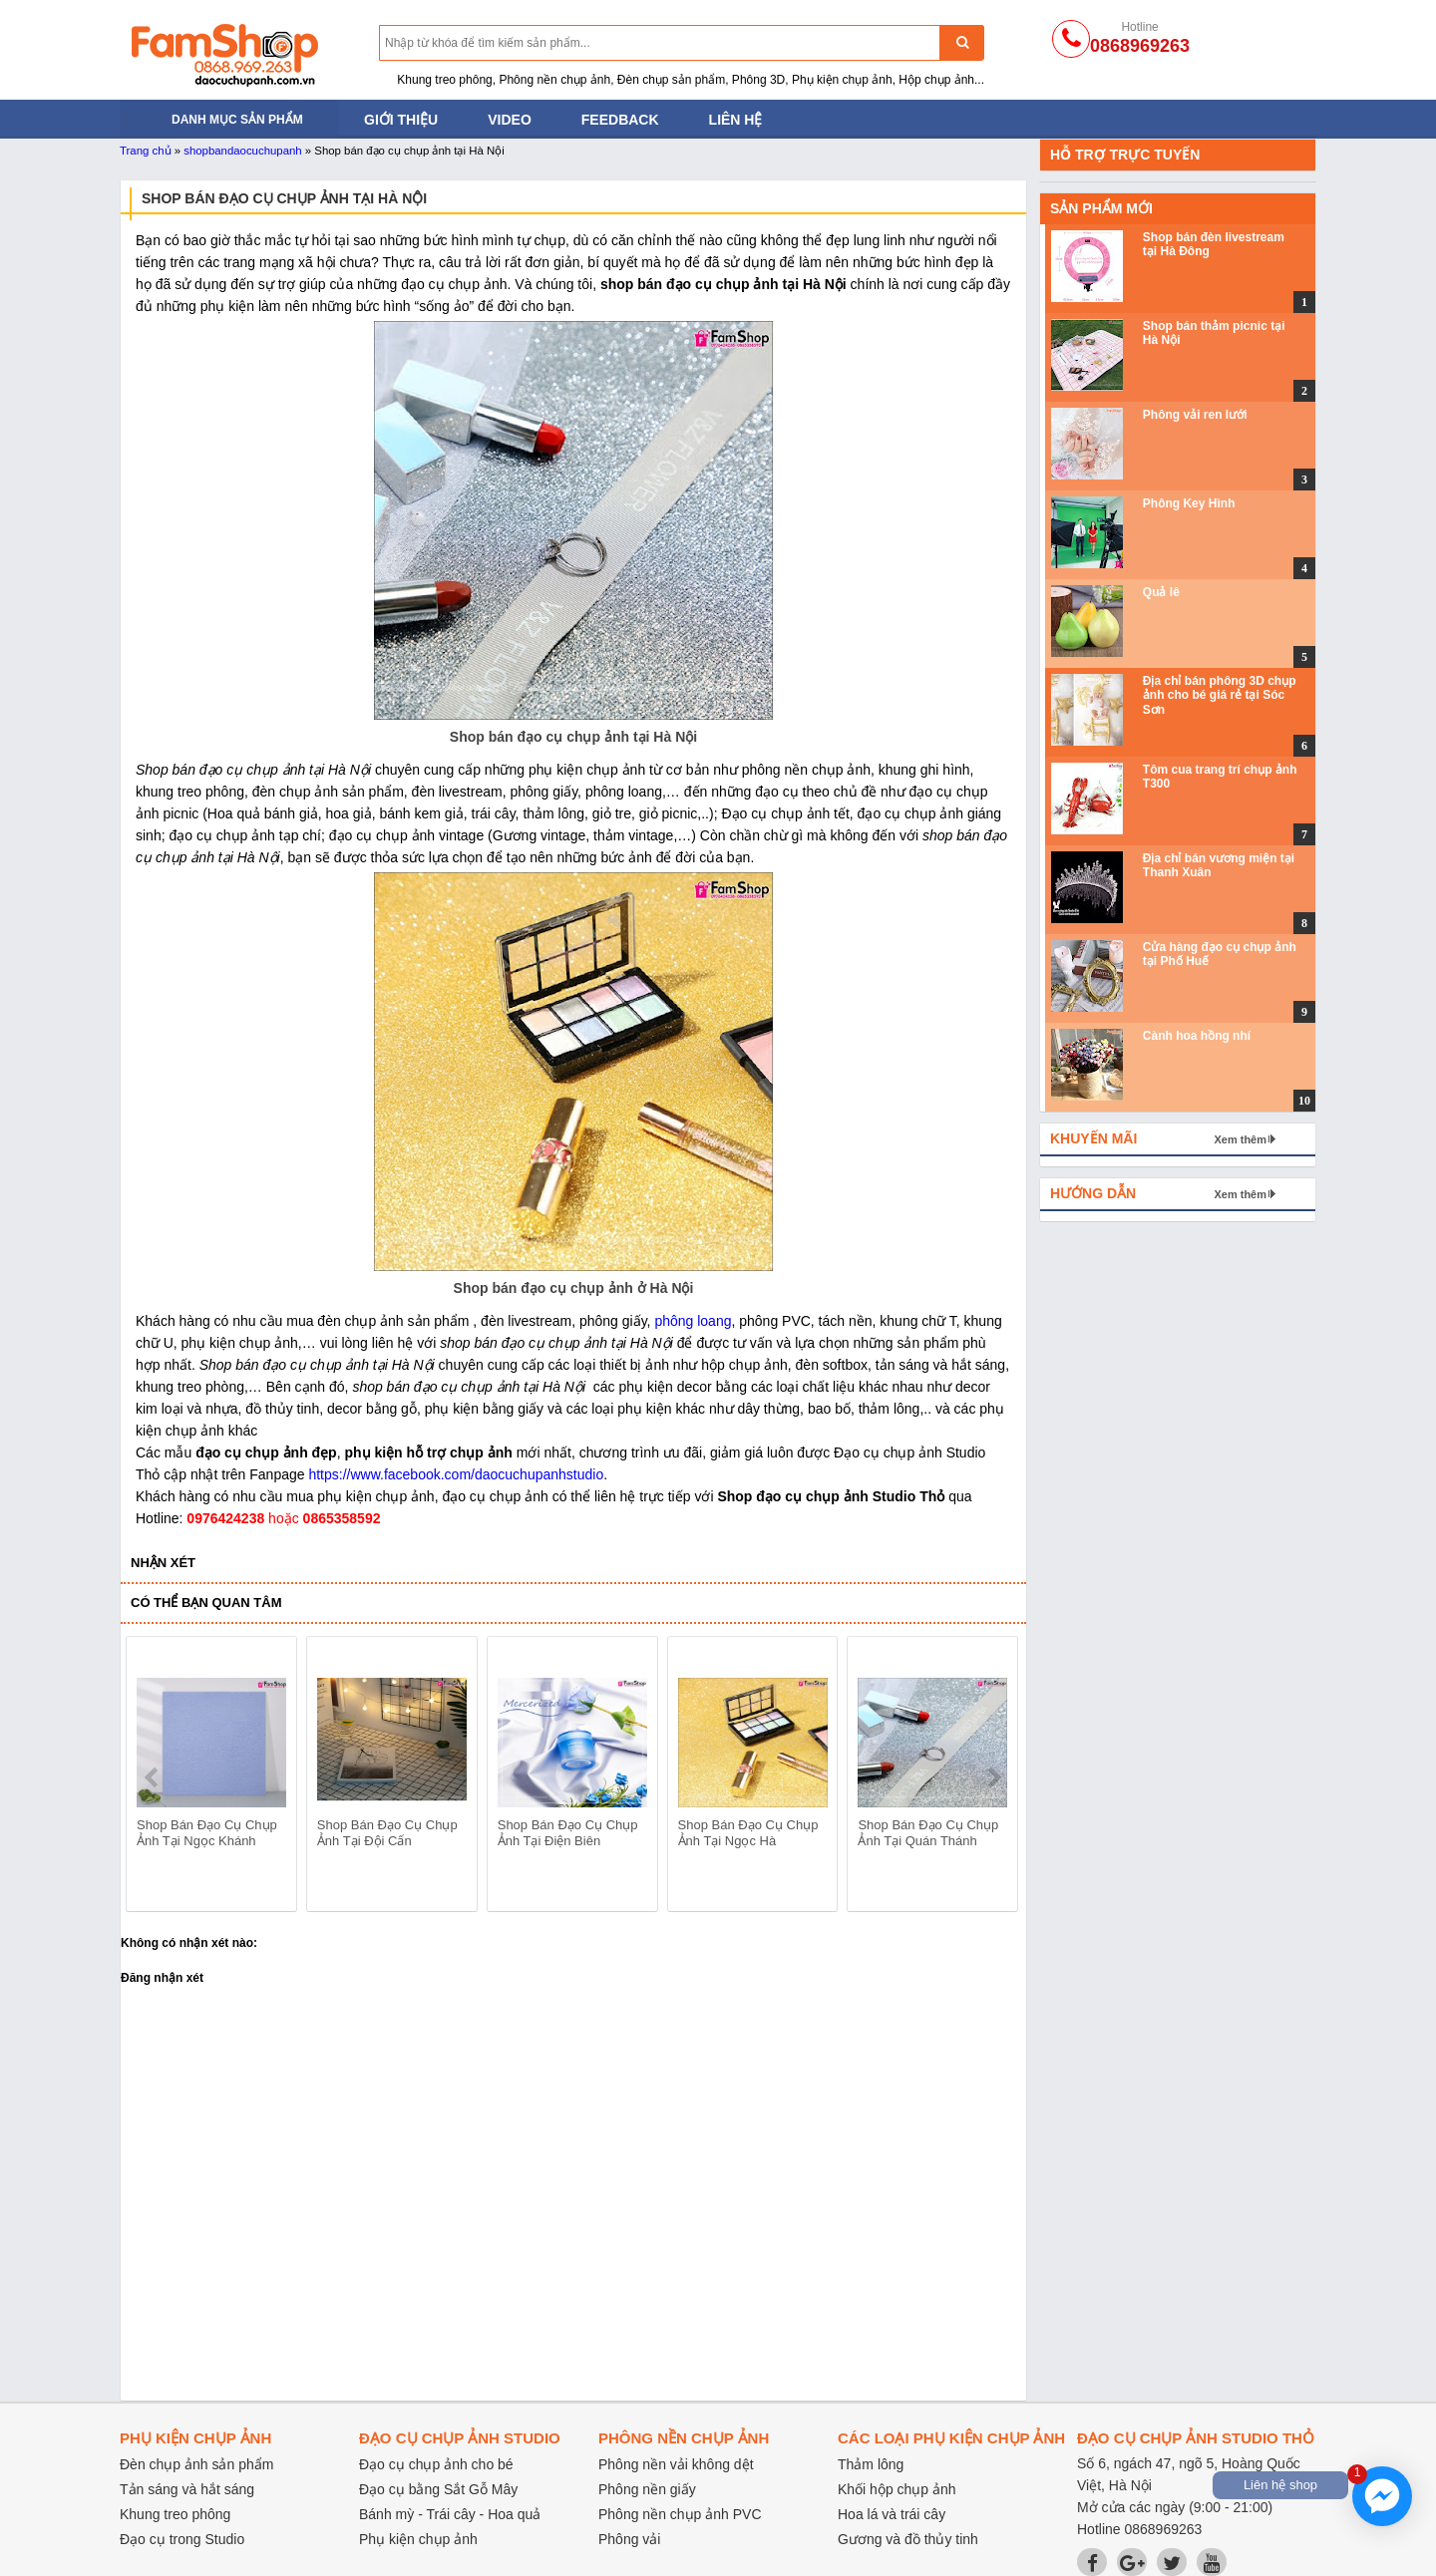 The image size is (1436, 2576). I want to click on Đạo cụ trong Studio, so click(182, 2539).